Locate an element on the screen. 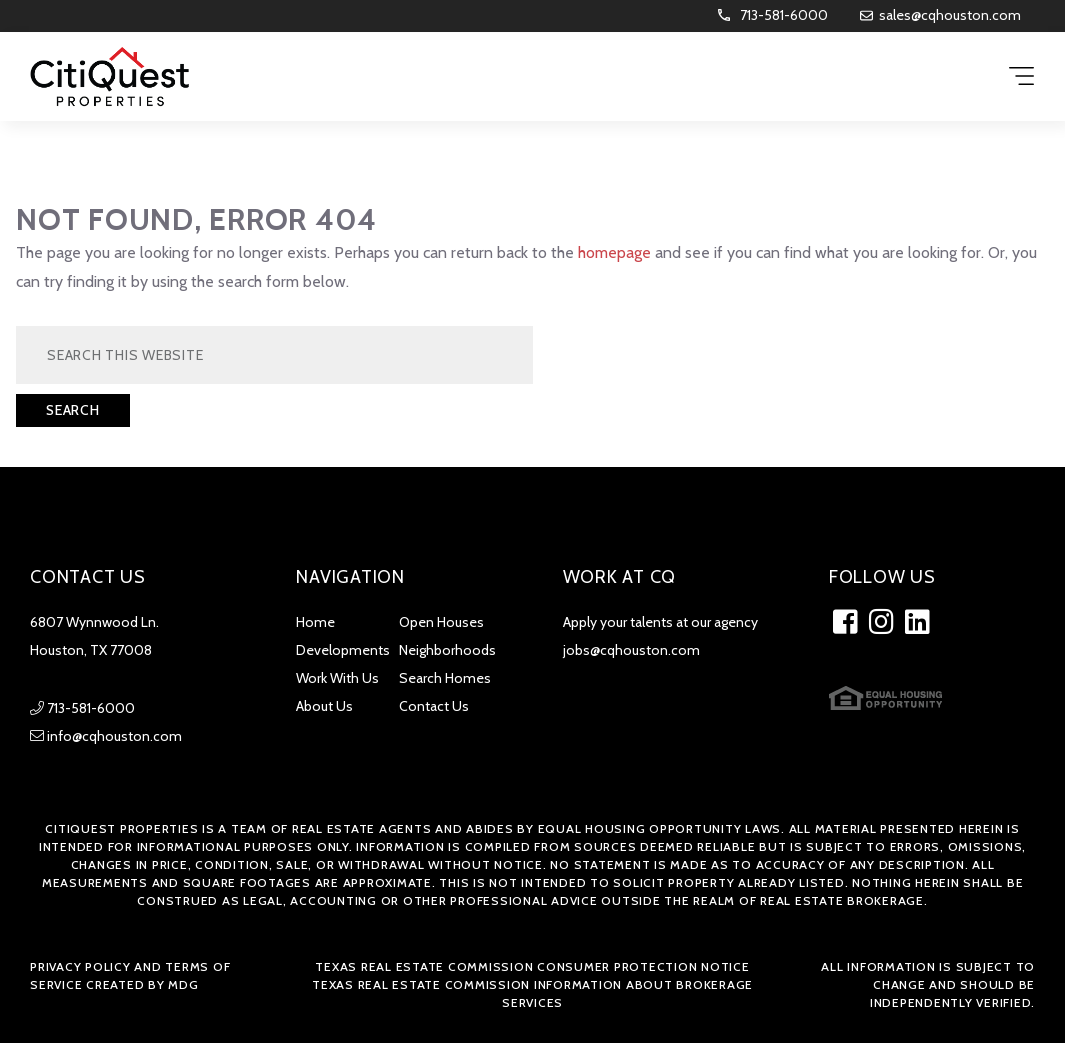 This screenshot has width=1065, height=1043. Home is located at coordinates (315, 622).